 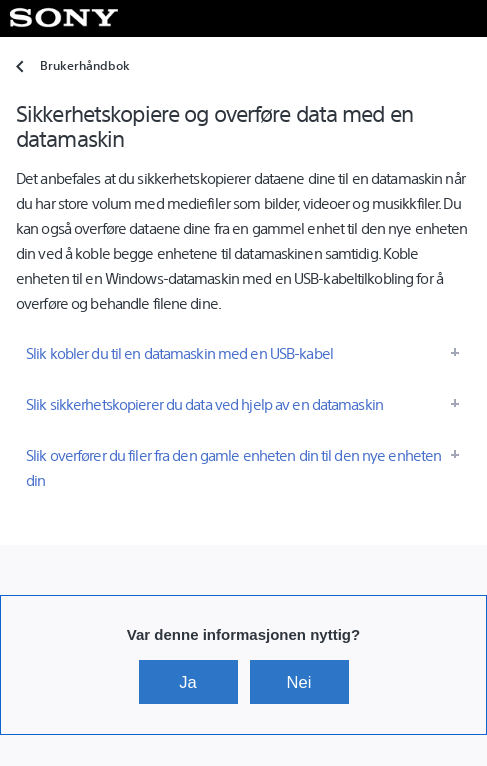 I want to click on Nei, so click(x=299, y=682).